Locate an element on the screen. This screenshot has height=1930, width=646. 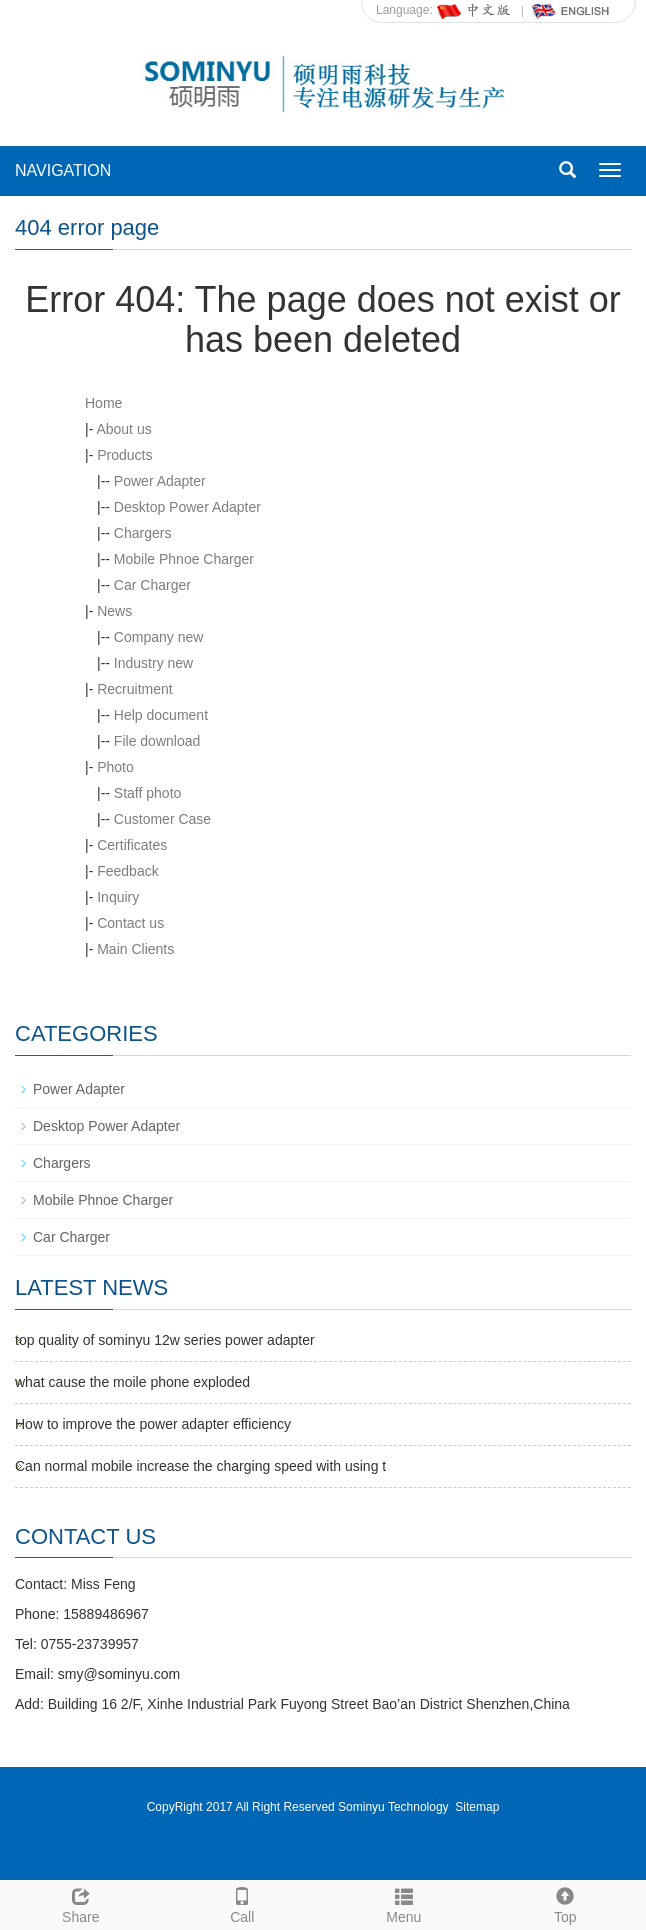
top quality of sominyu 12w series power adapter is located at coordinates (165, 1340).